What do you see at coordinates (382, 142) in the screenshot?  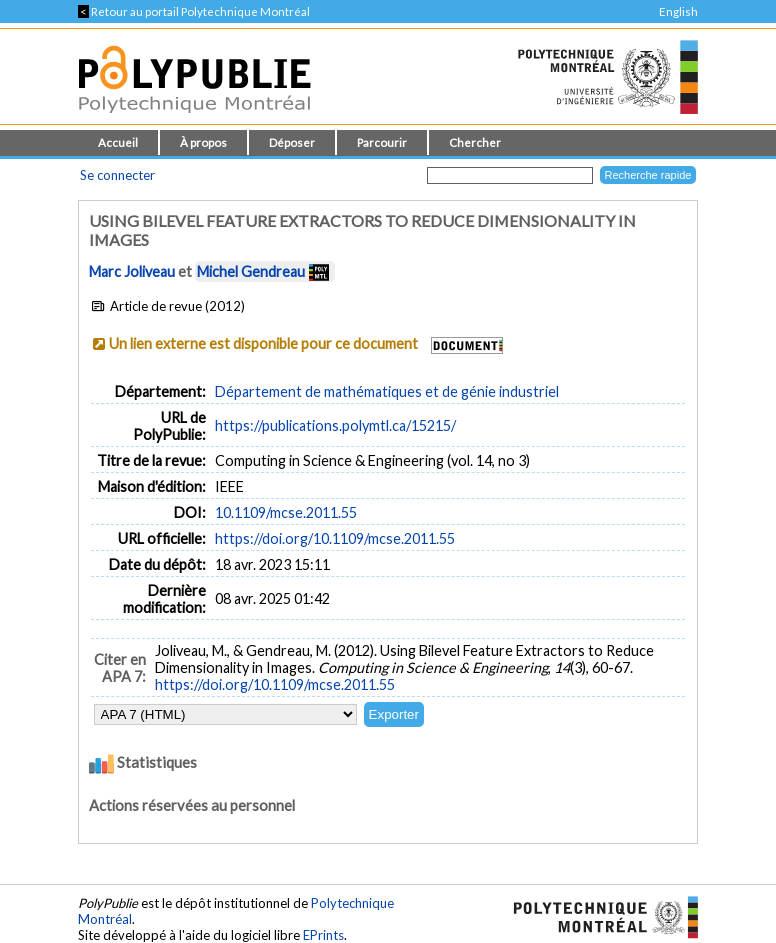 I see `Parcourir` at bounding box center [382, 142].